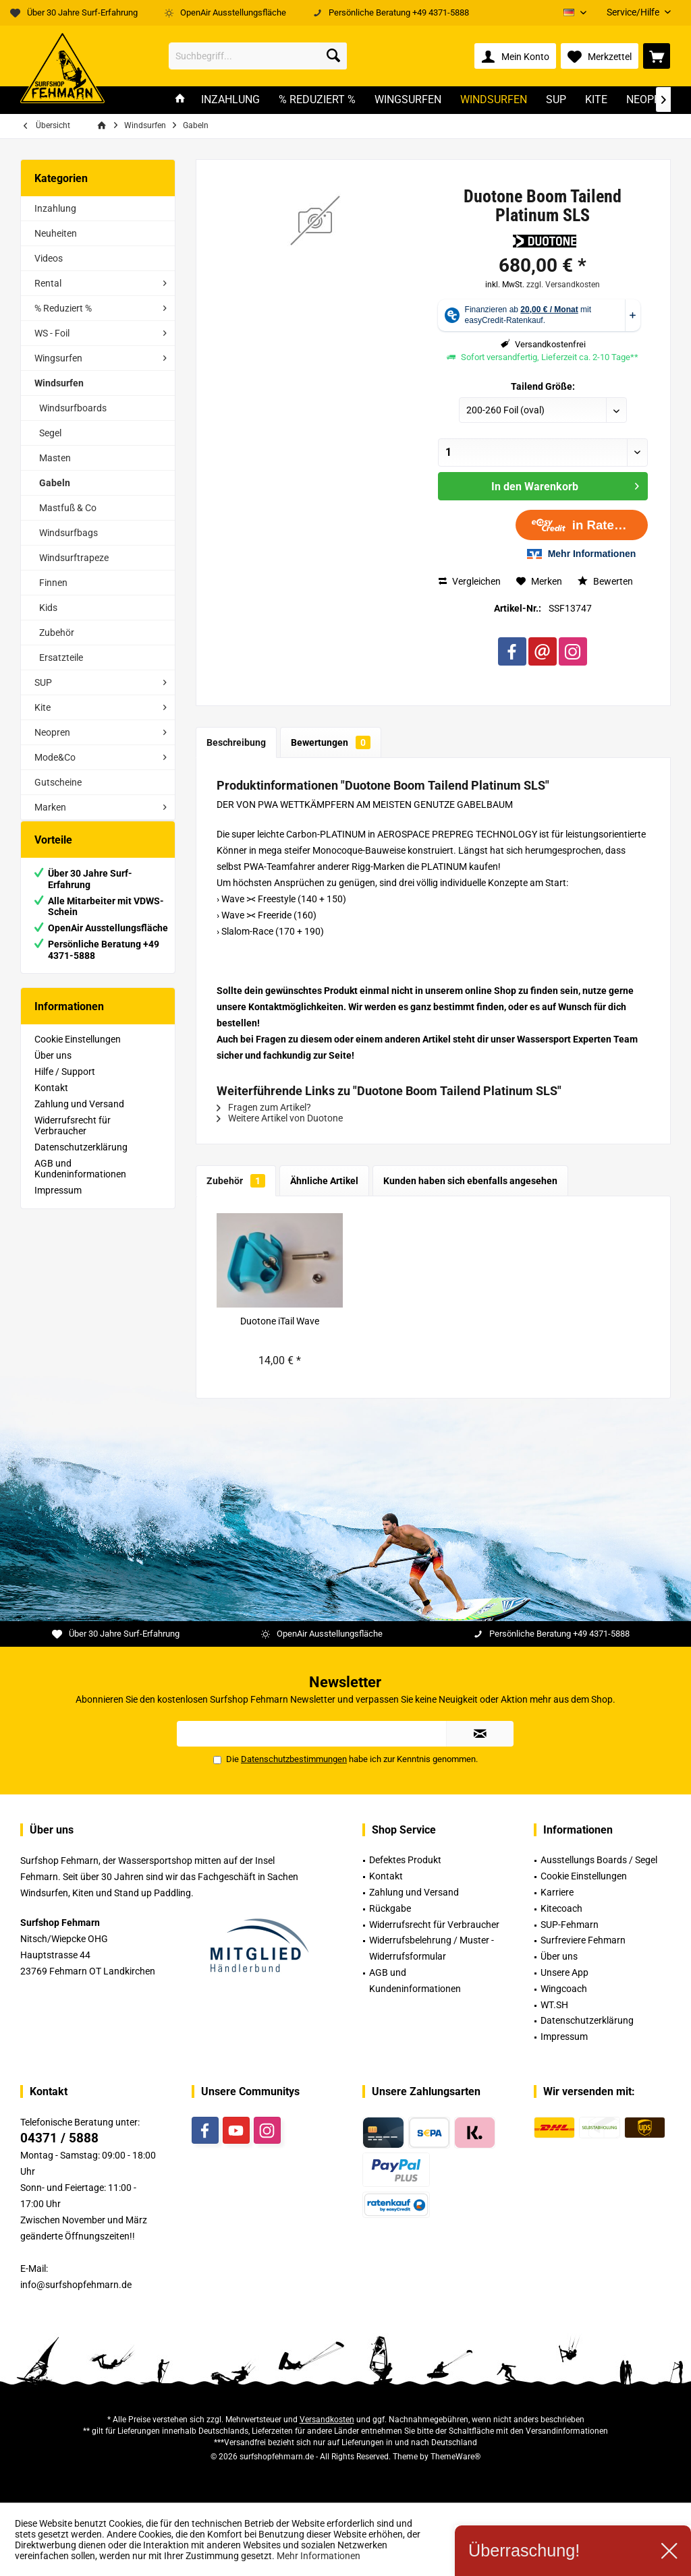  Describe the element at coordinates (47, 283) in the screenshot. I see `Rental` at that location.